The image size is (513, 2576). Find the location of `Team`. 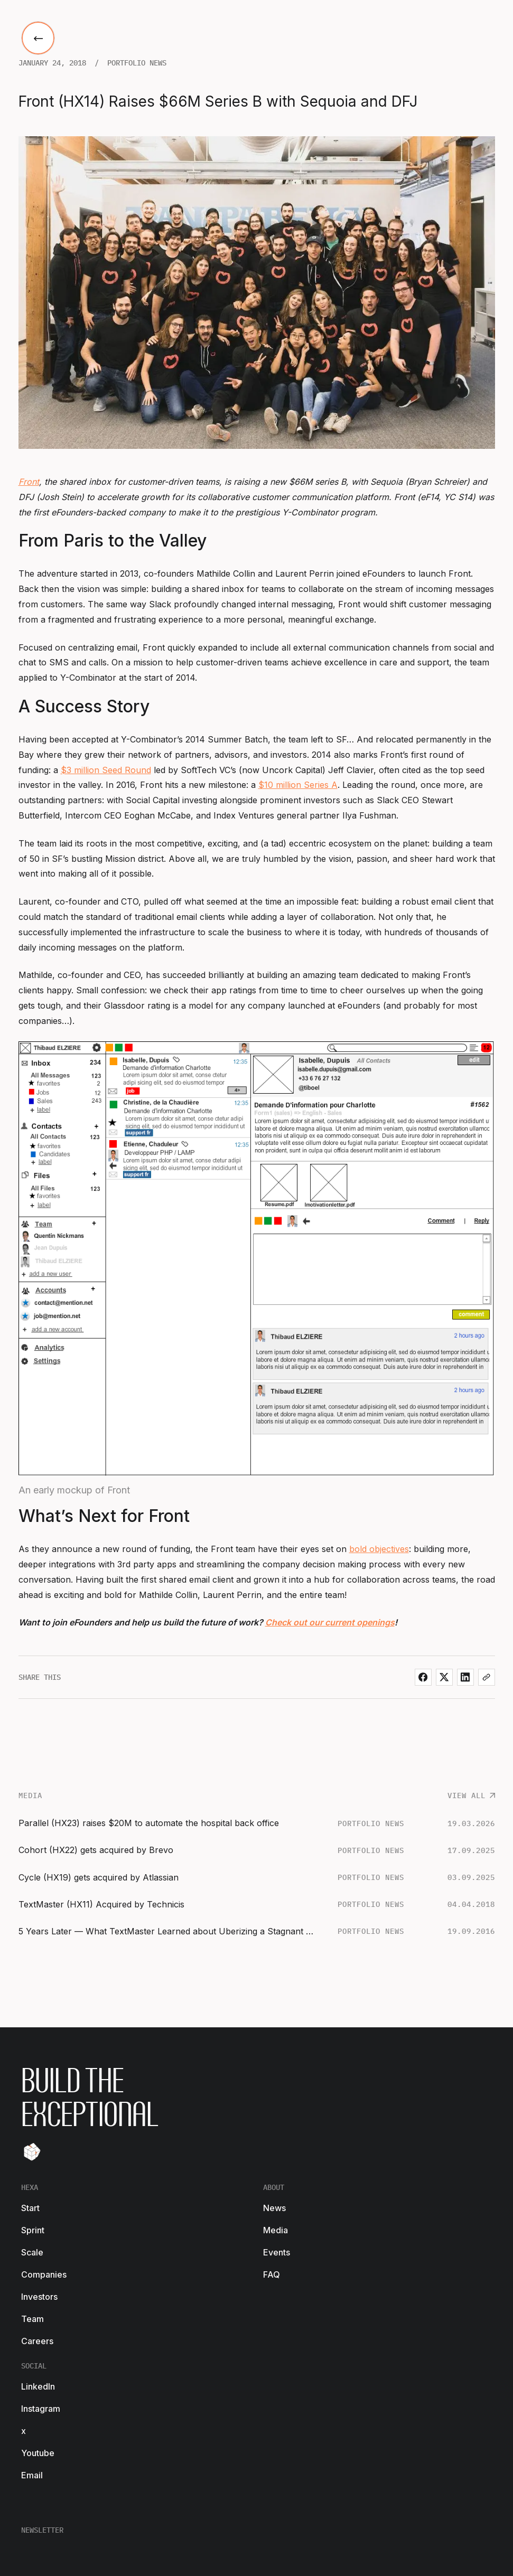

Team is located at coordinates (32, 2319).